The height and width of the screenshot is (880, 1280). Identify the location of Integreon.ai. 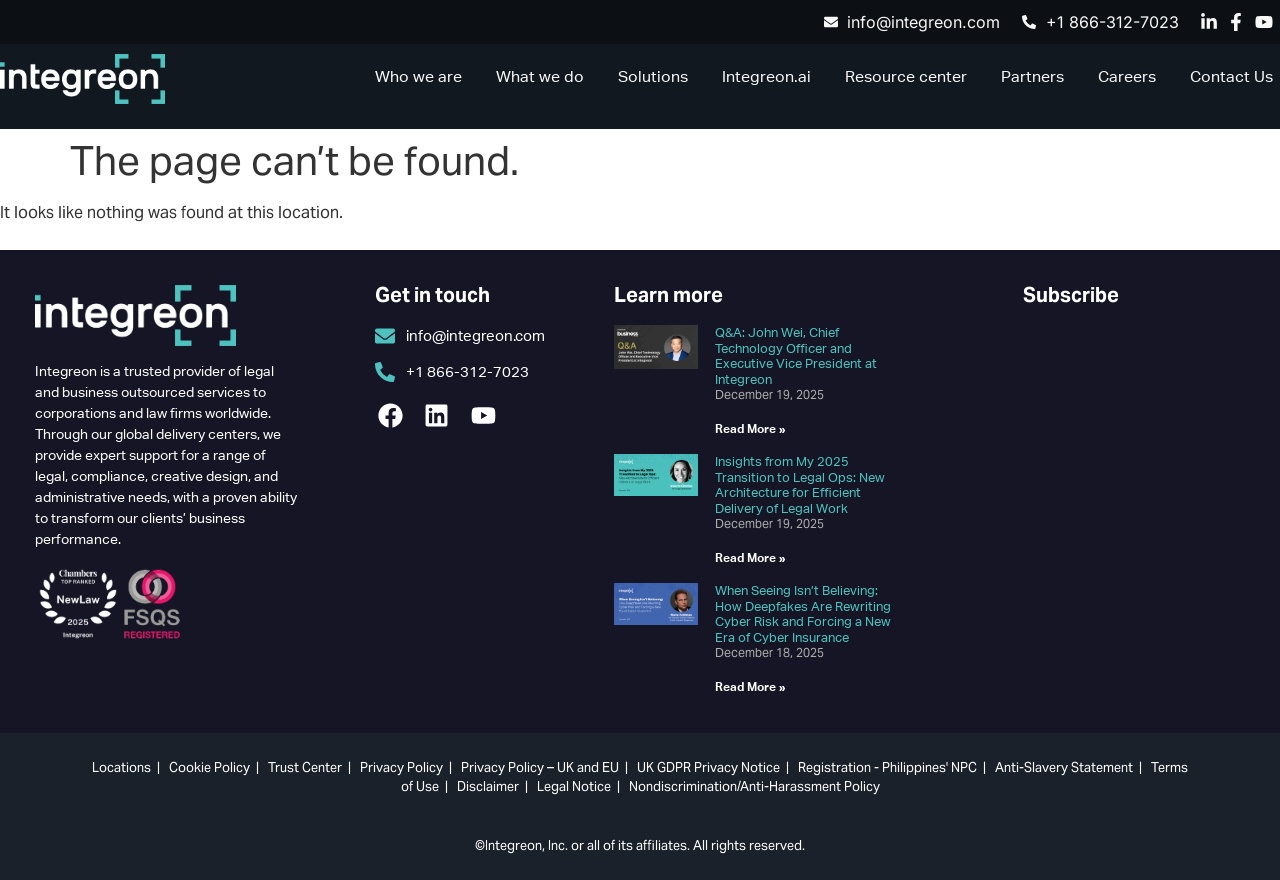
(766, 76).